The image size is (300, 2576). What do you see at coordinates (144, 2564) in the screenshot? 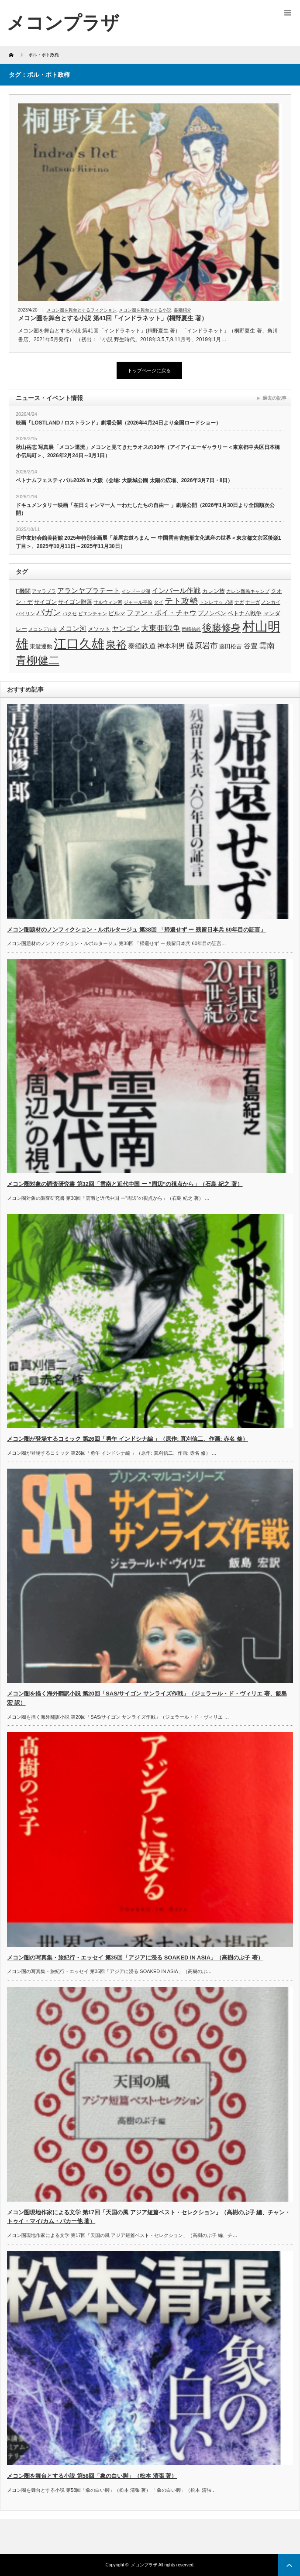
I see `メコンプラザ` at bounding box center [144, 2564].